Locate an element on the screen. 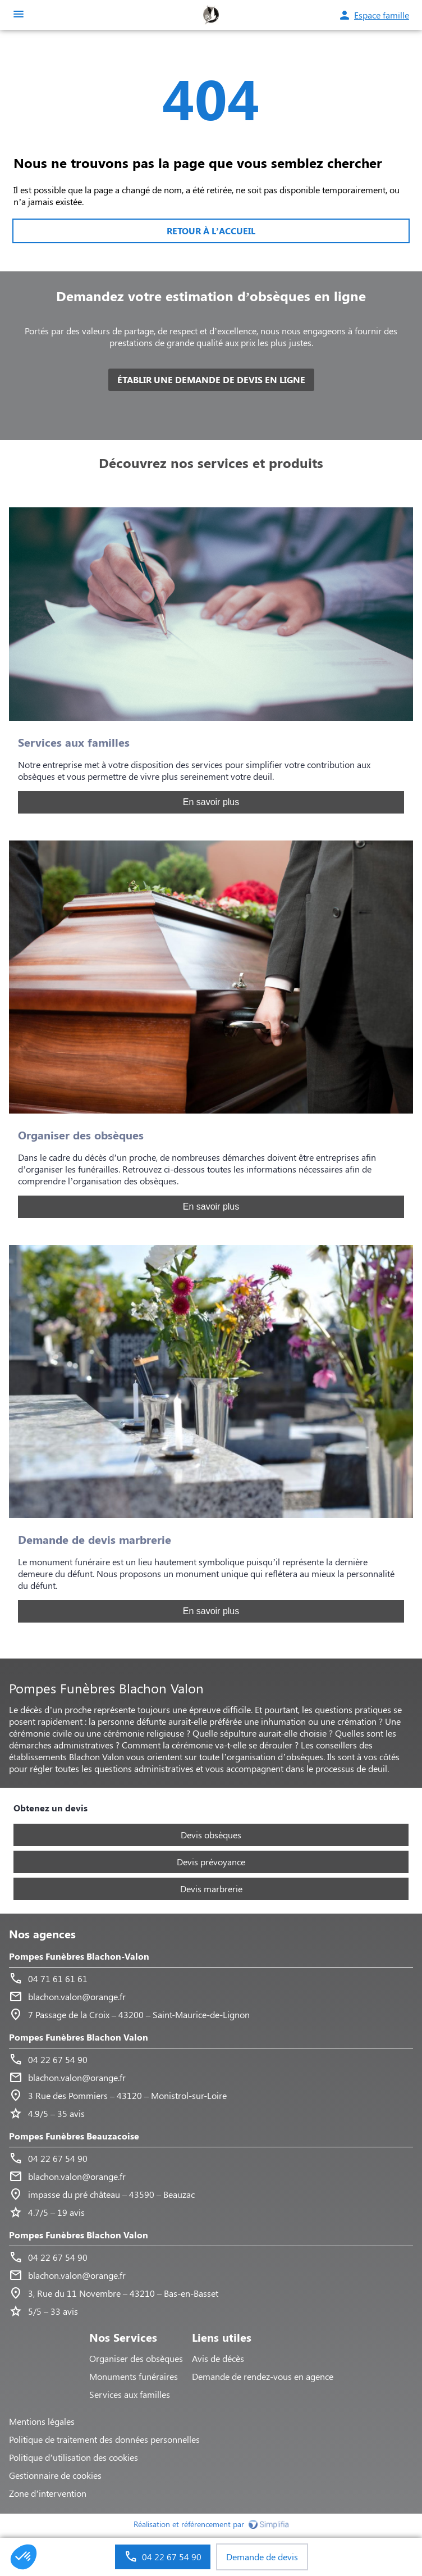 The image size is (422, 2576). Pompes Funèbres Blachon Valon is located at coordinates (78, 2037).